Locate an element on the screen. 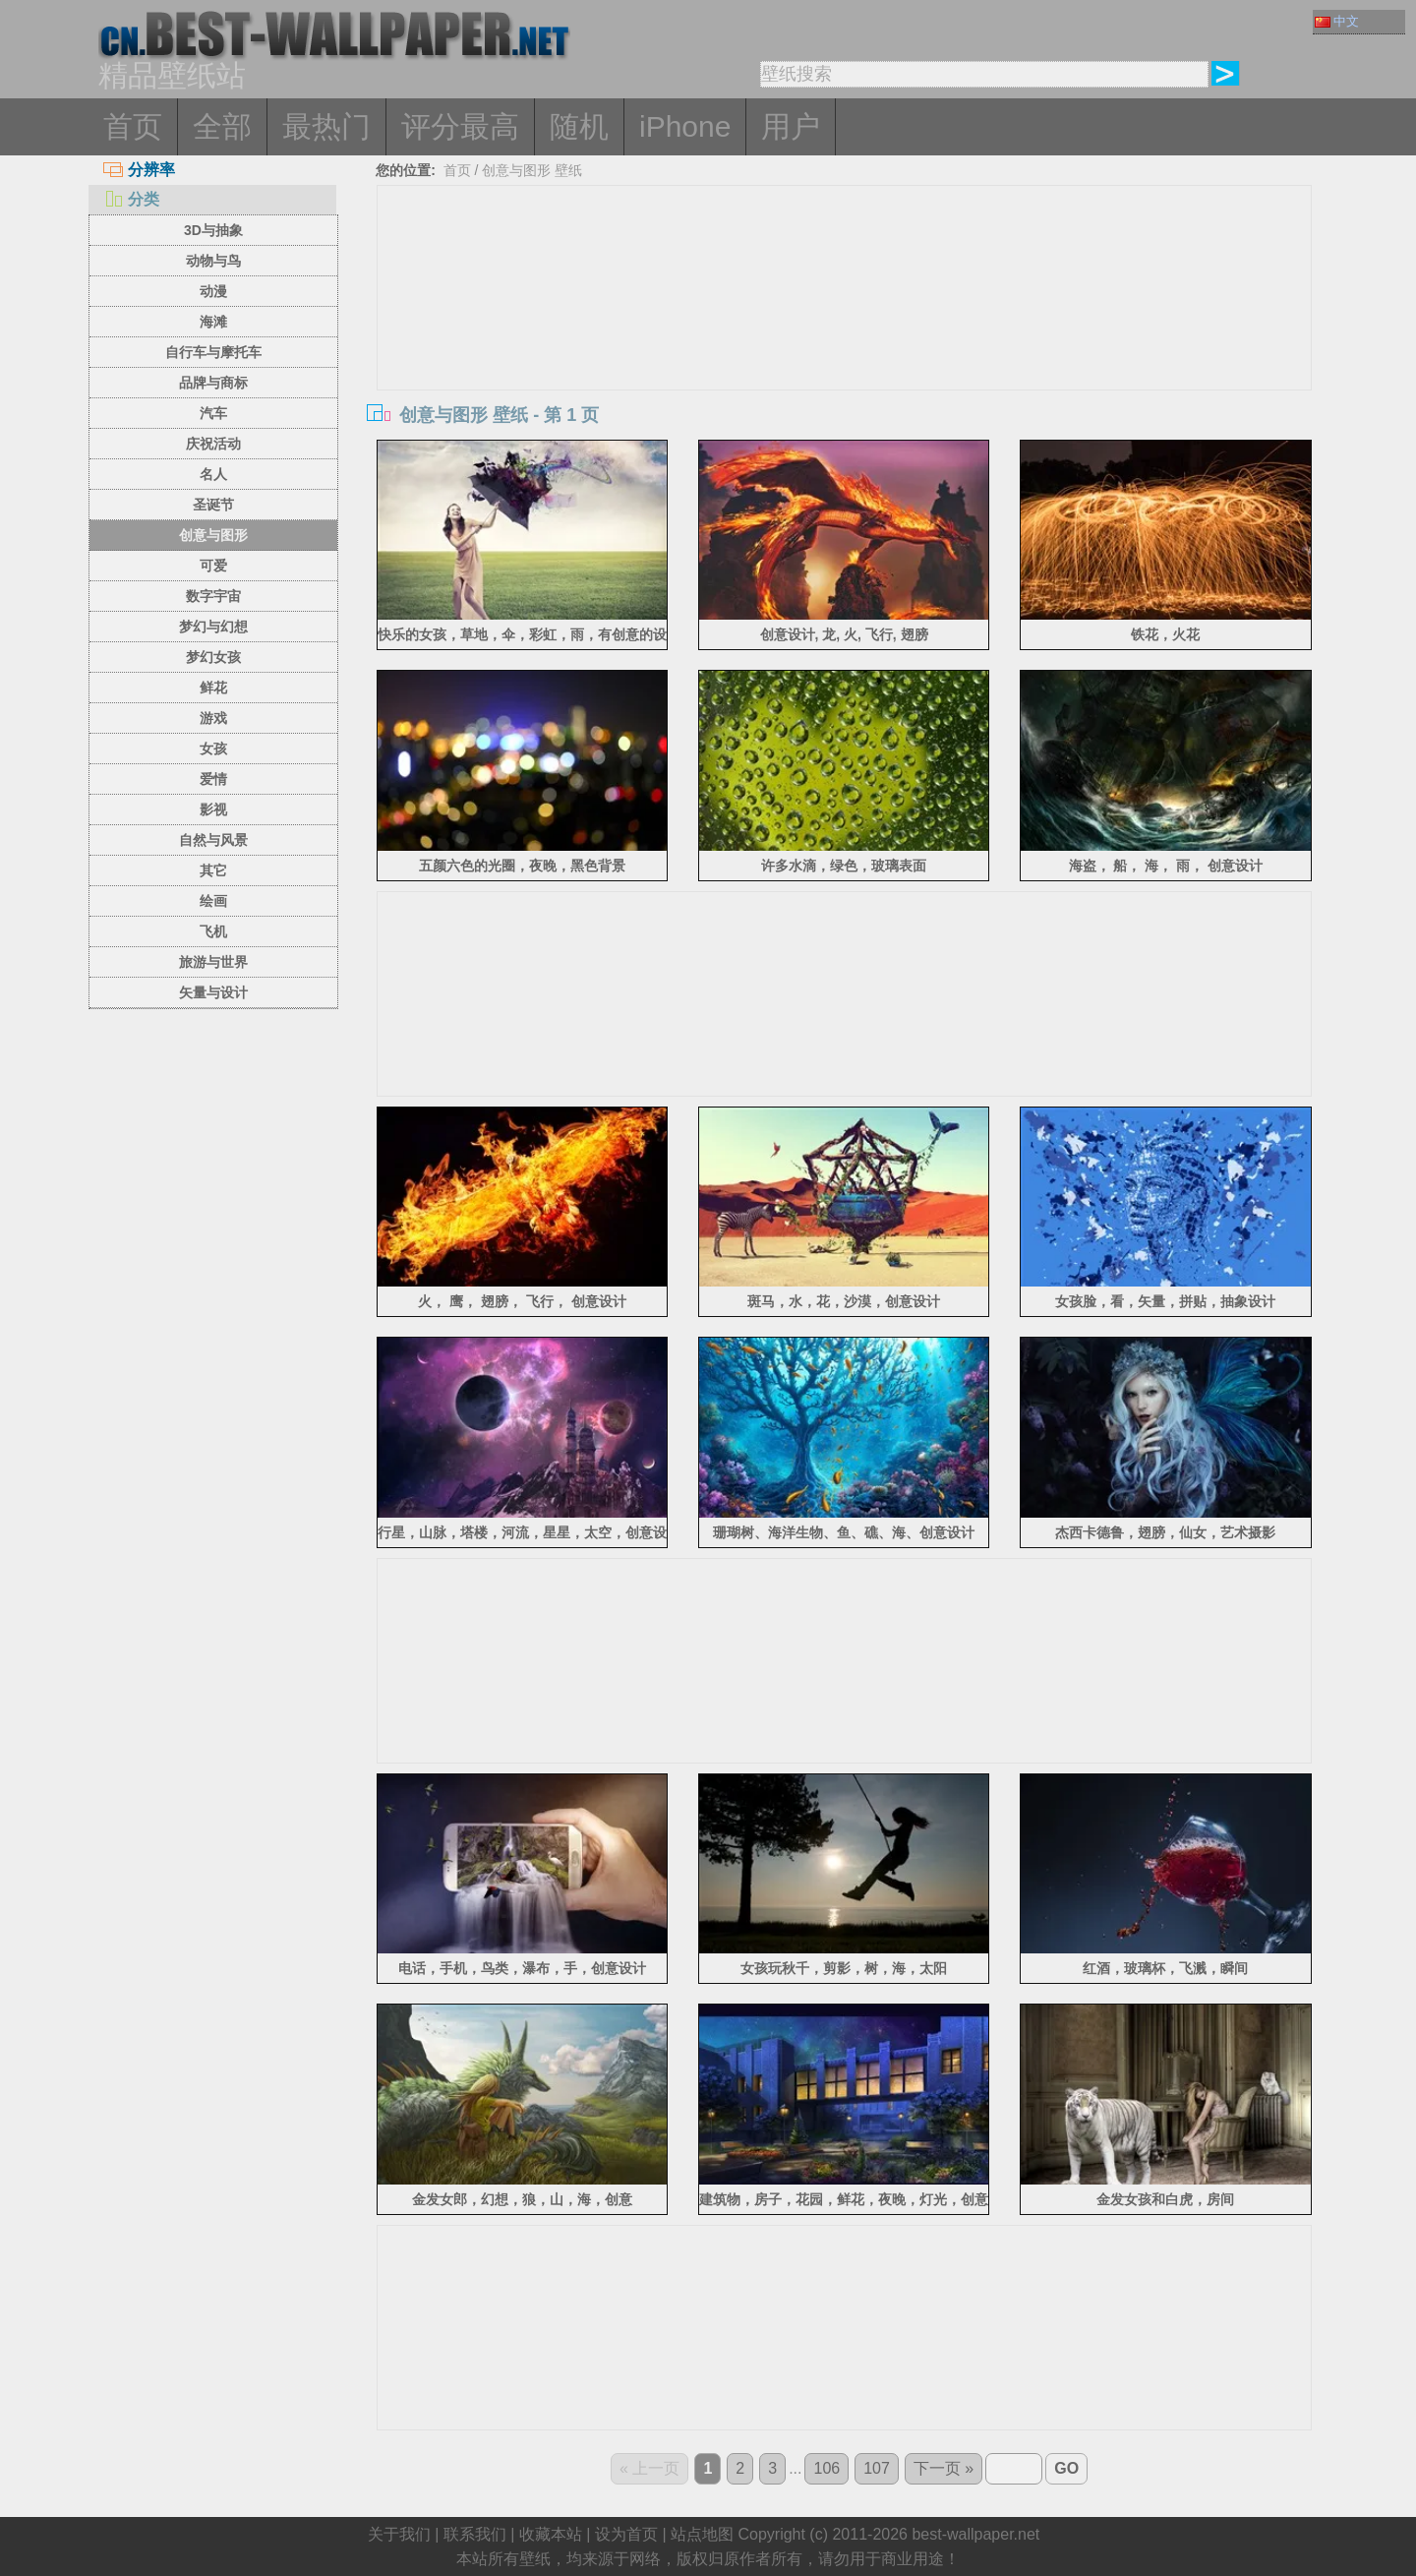 The width and height of the screenshot is (1416, 2576). 随机 is located at coordinates (579, 126).